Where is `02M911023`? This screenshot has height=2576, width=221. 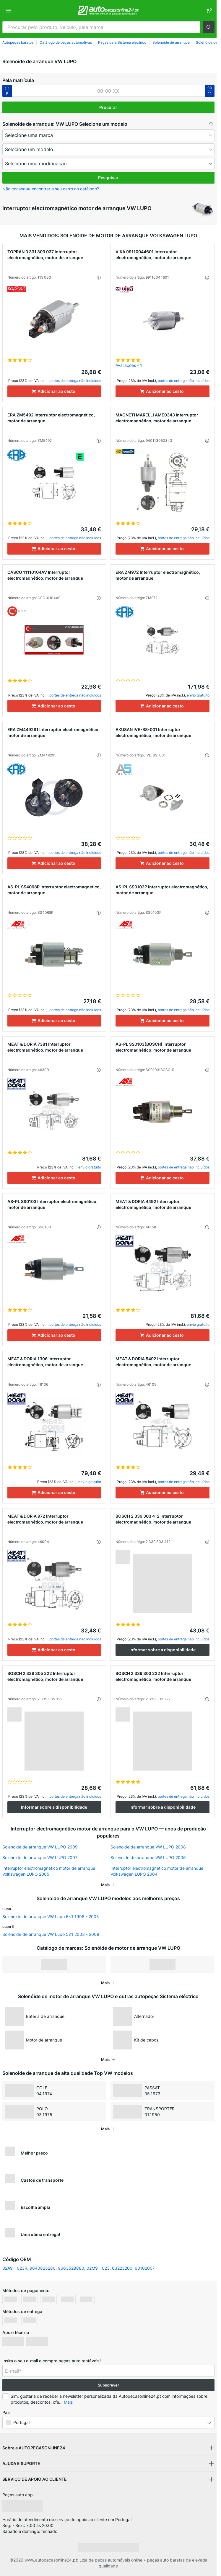
02M911023 is located at coordinates (98, 2268).